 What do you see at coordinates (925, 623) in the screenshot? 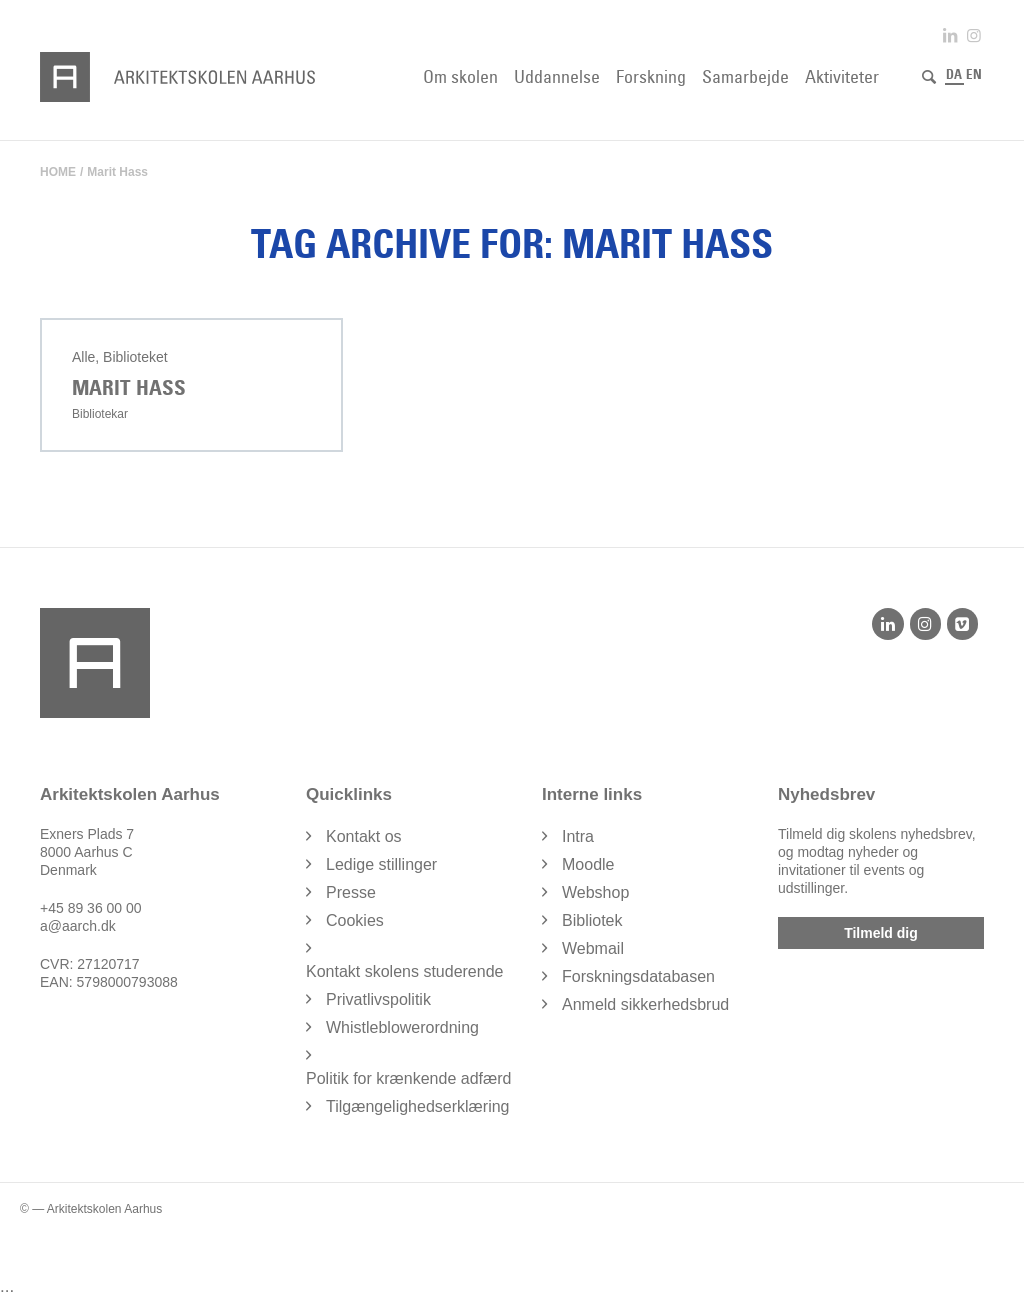
I see `[Instagram]` at bounding box center [925, 623].